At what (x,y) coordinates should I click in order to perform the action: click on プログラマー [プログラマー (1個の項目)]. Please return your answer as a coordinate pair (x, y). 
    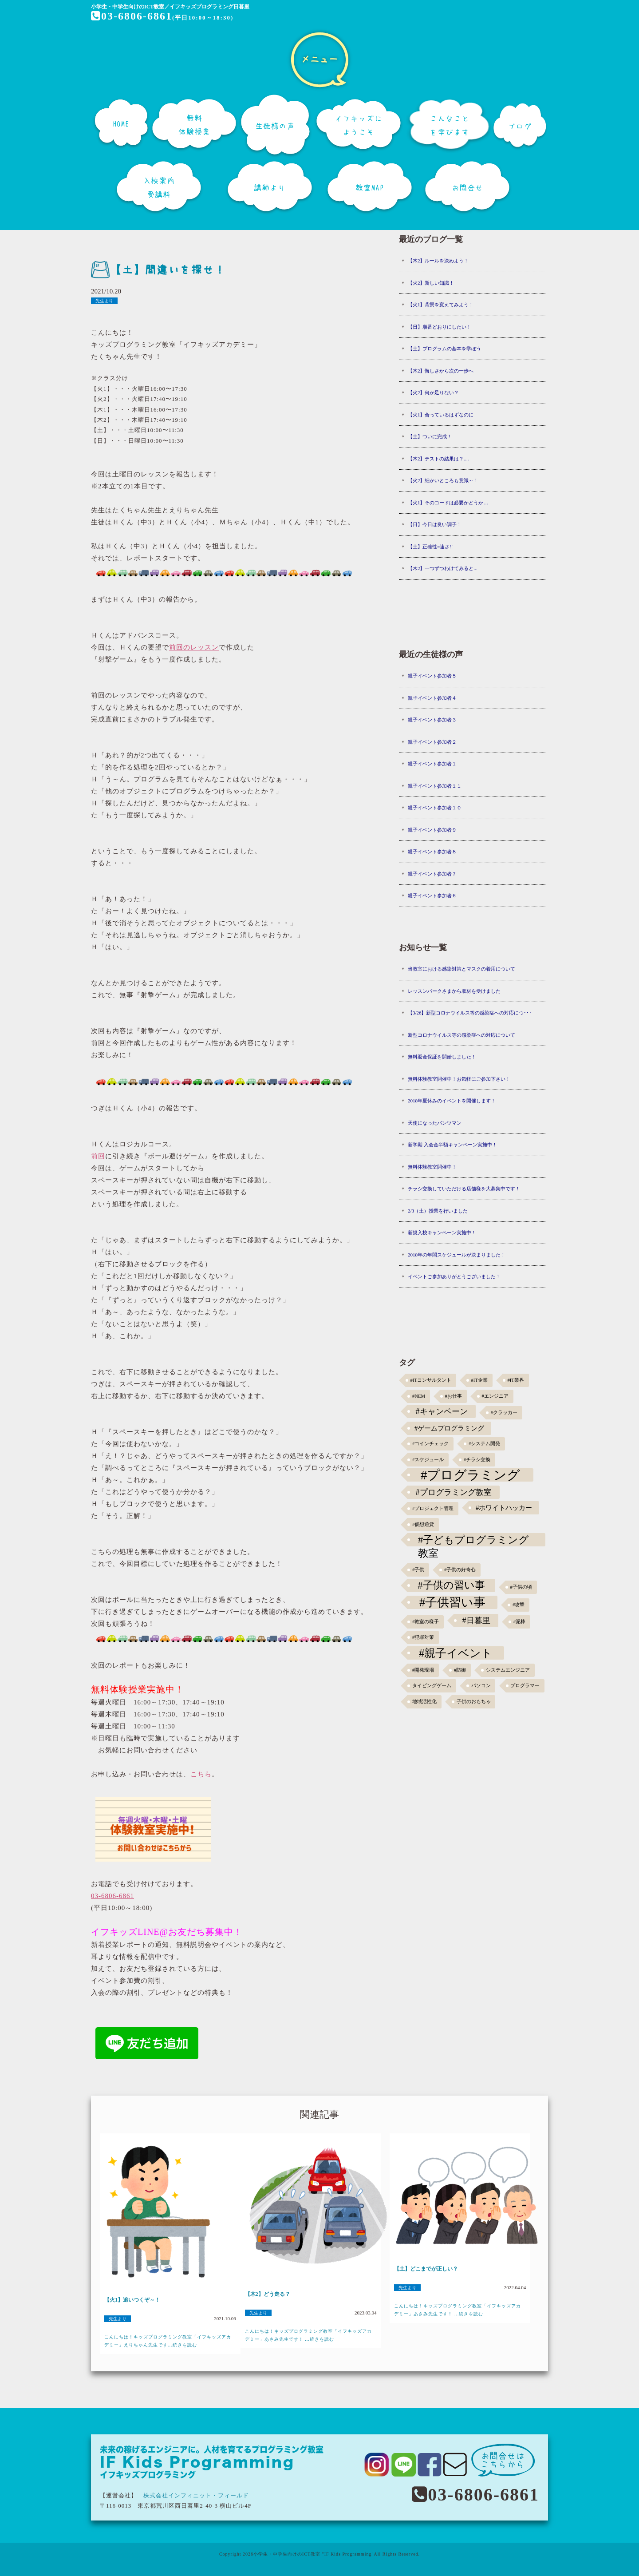
    Looking at the image, I should click on (525, 1685).